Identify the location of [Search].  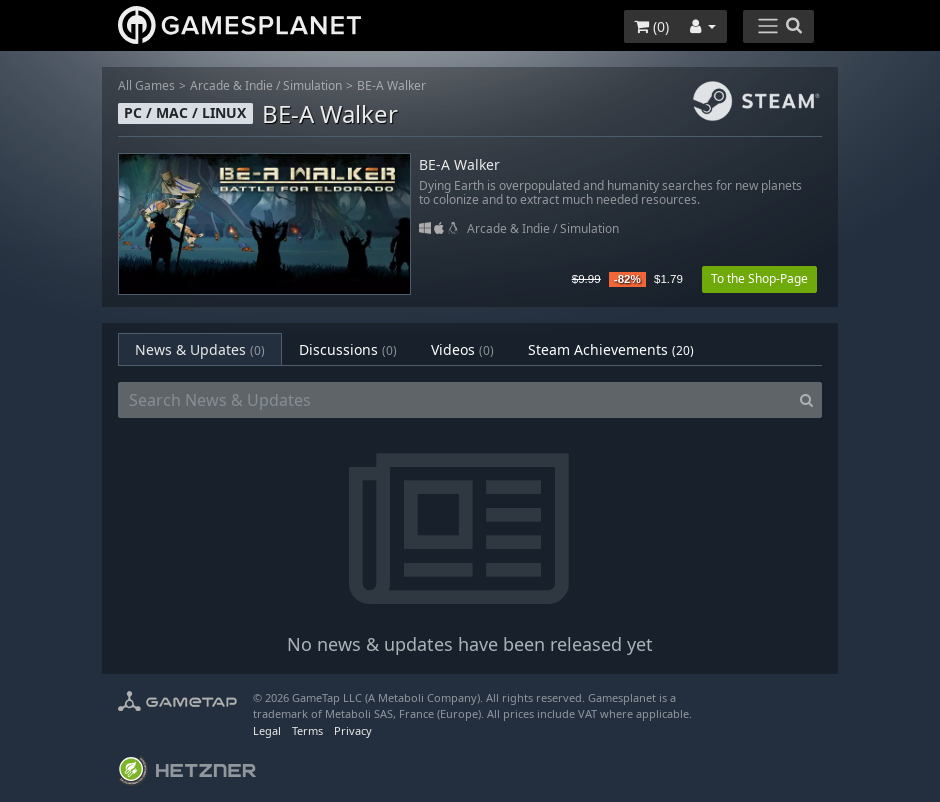
(806, 400).